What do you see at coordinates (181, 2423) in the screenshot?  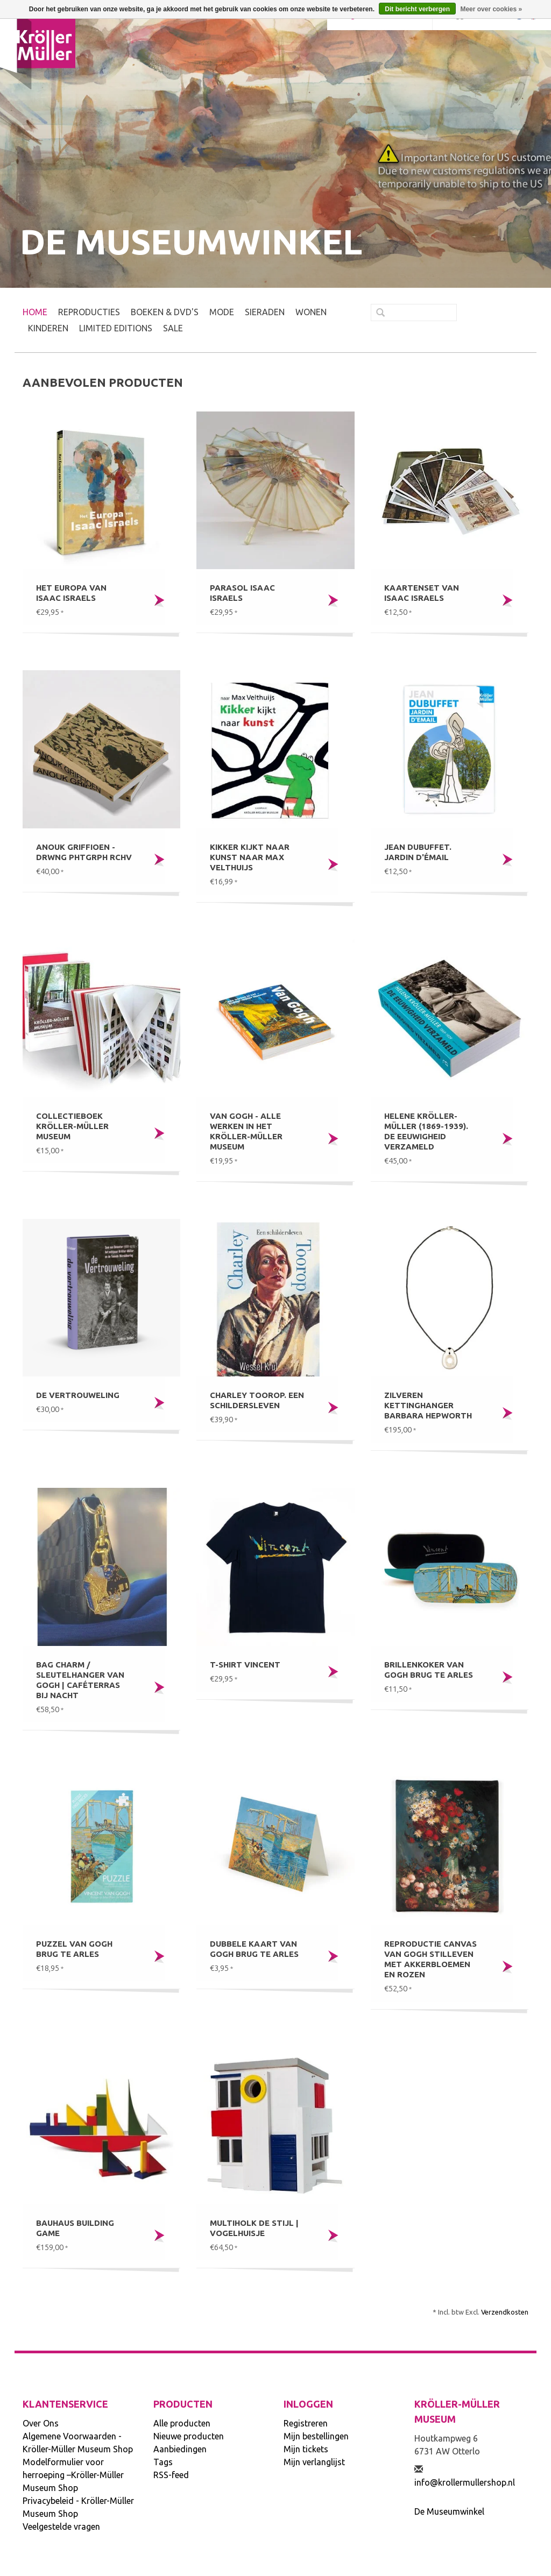 I see `Alle producten` at bounding box center [181, 2423].